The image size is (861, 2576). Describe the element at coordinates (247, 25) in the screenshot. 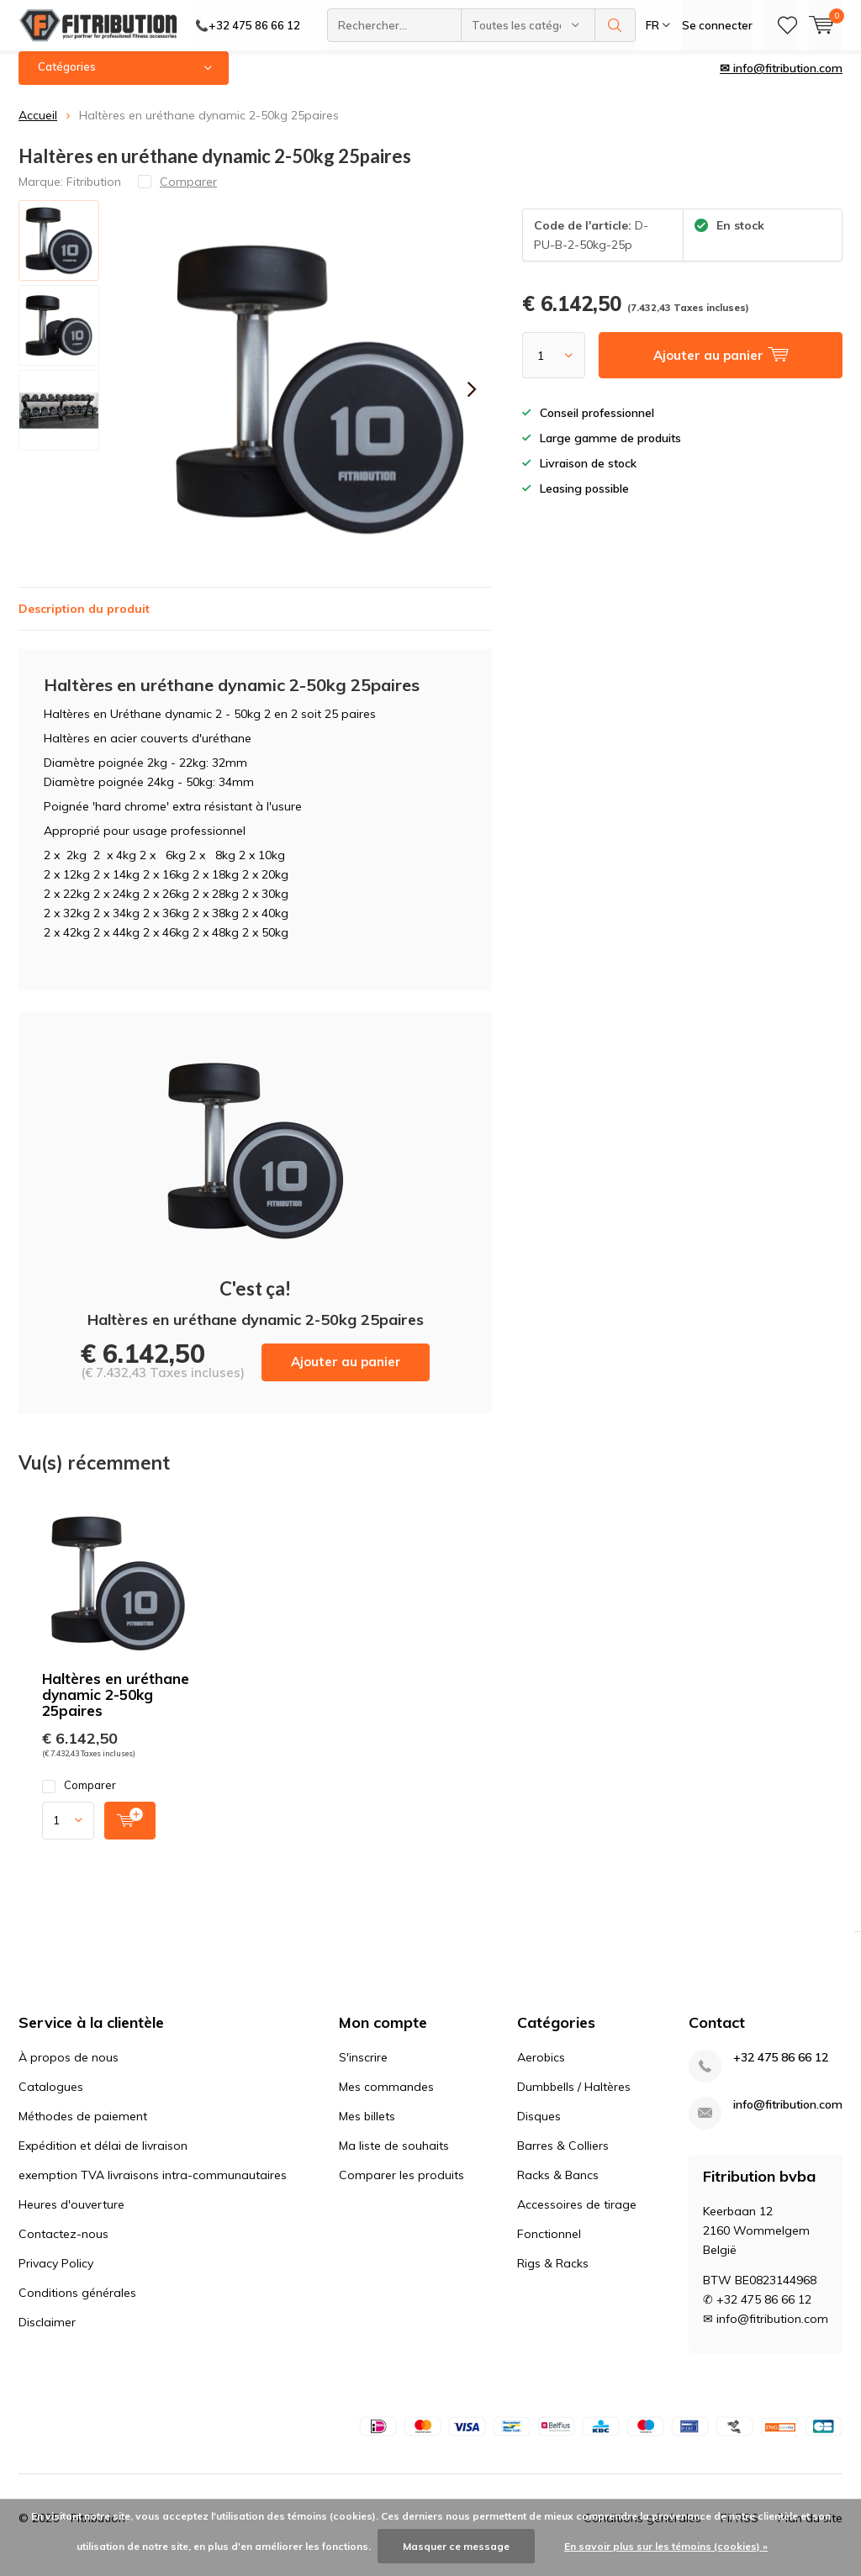

I see `📞+32 475 86 66 12` at that location.